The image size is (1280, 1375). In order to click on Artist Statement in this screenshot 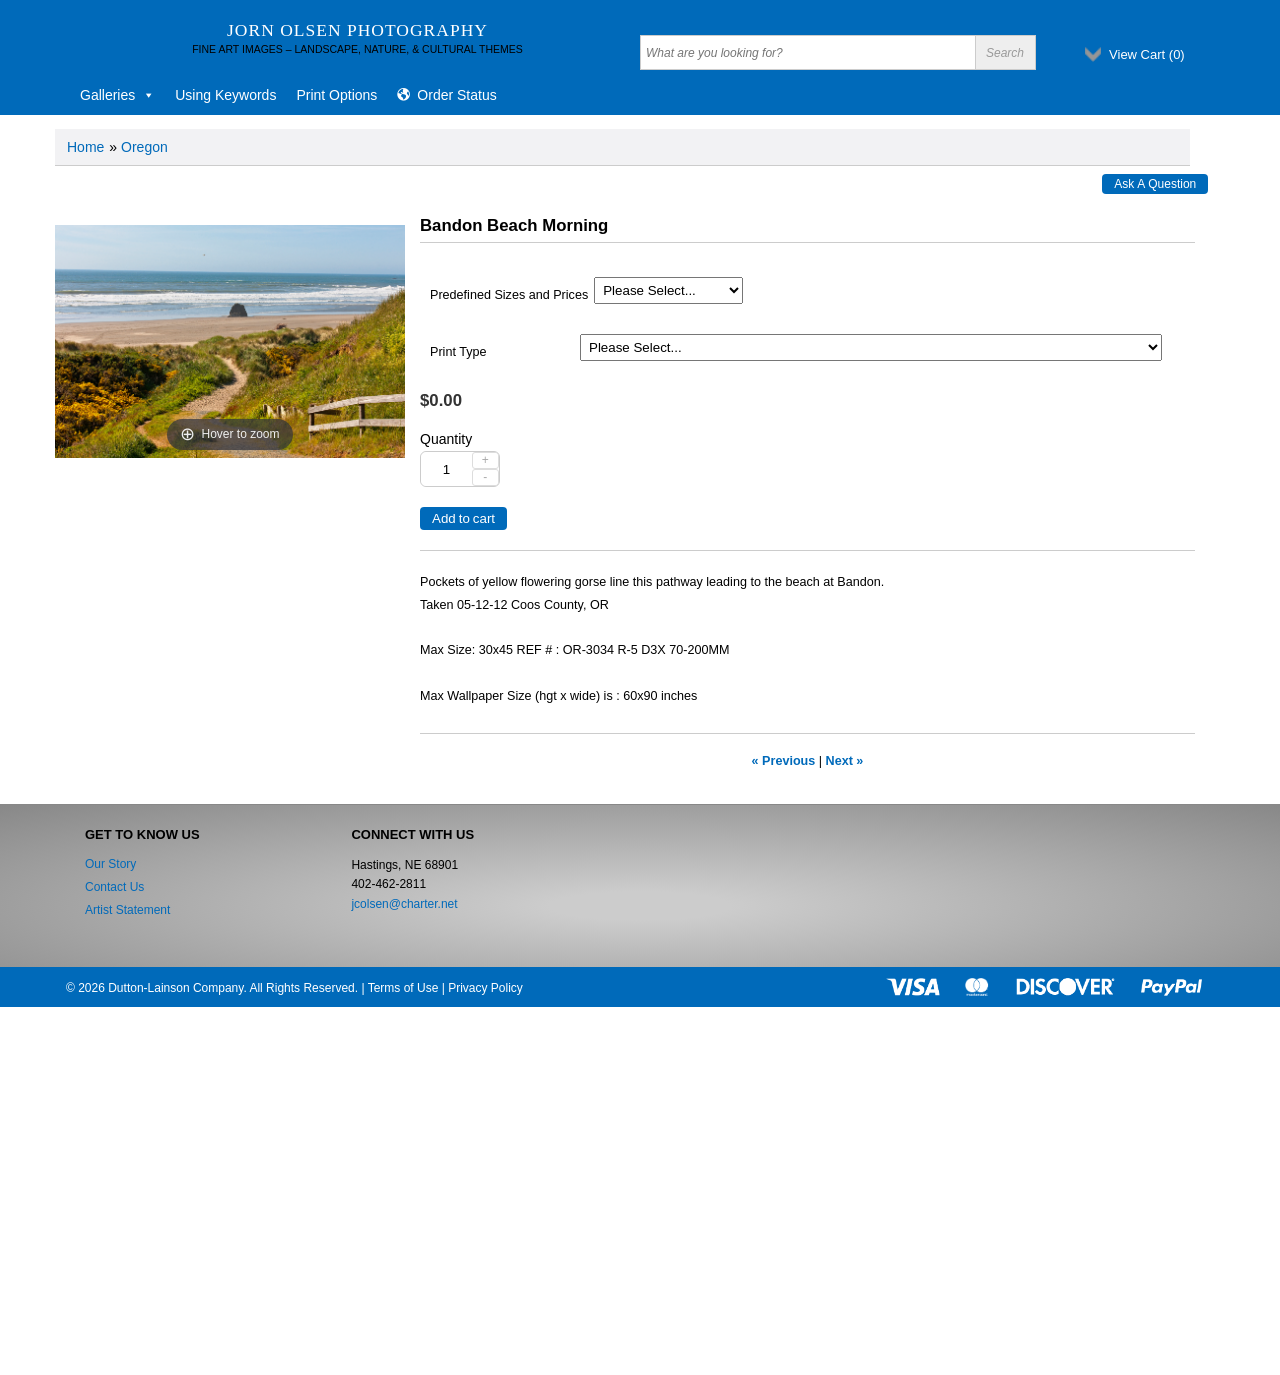, I will do `click(127, 910)`.